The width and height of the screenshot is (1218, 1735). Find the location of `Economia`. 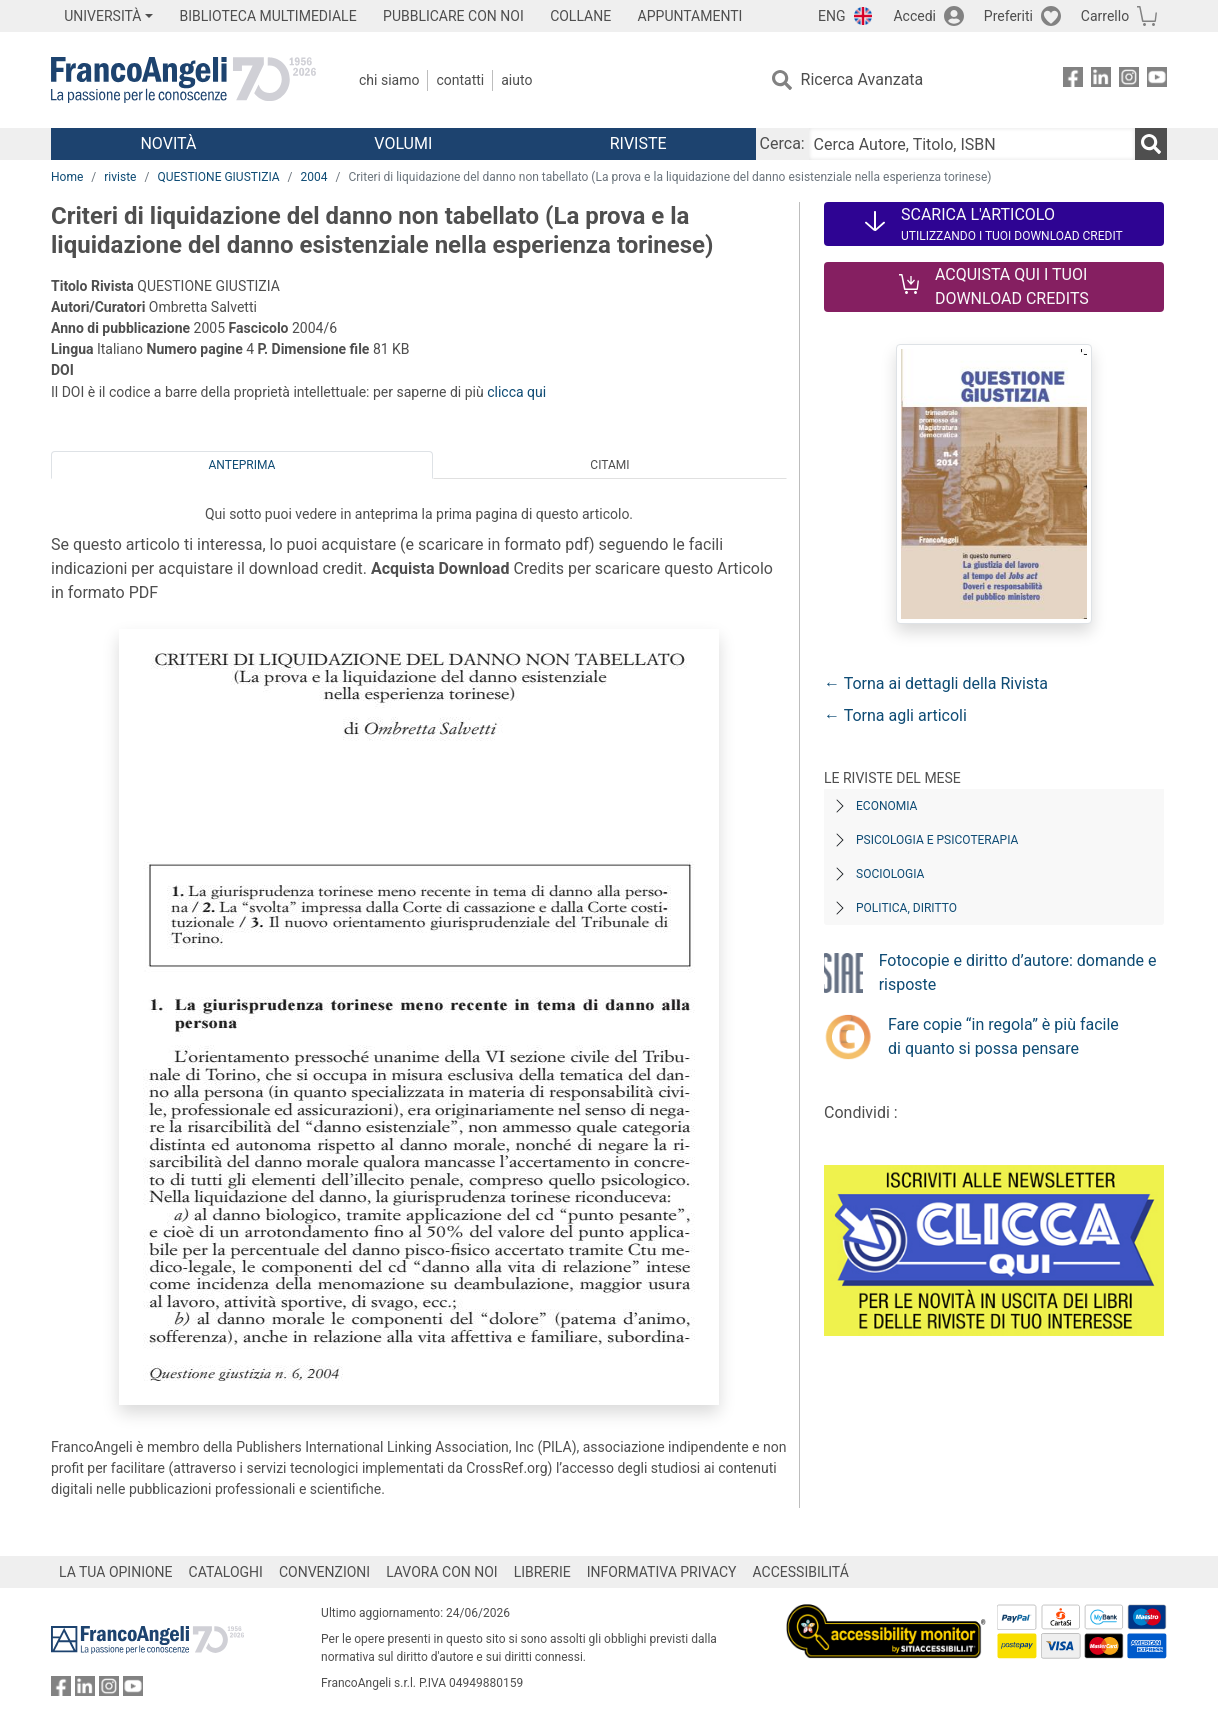

Economia is located at coordinates (886, 806).